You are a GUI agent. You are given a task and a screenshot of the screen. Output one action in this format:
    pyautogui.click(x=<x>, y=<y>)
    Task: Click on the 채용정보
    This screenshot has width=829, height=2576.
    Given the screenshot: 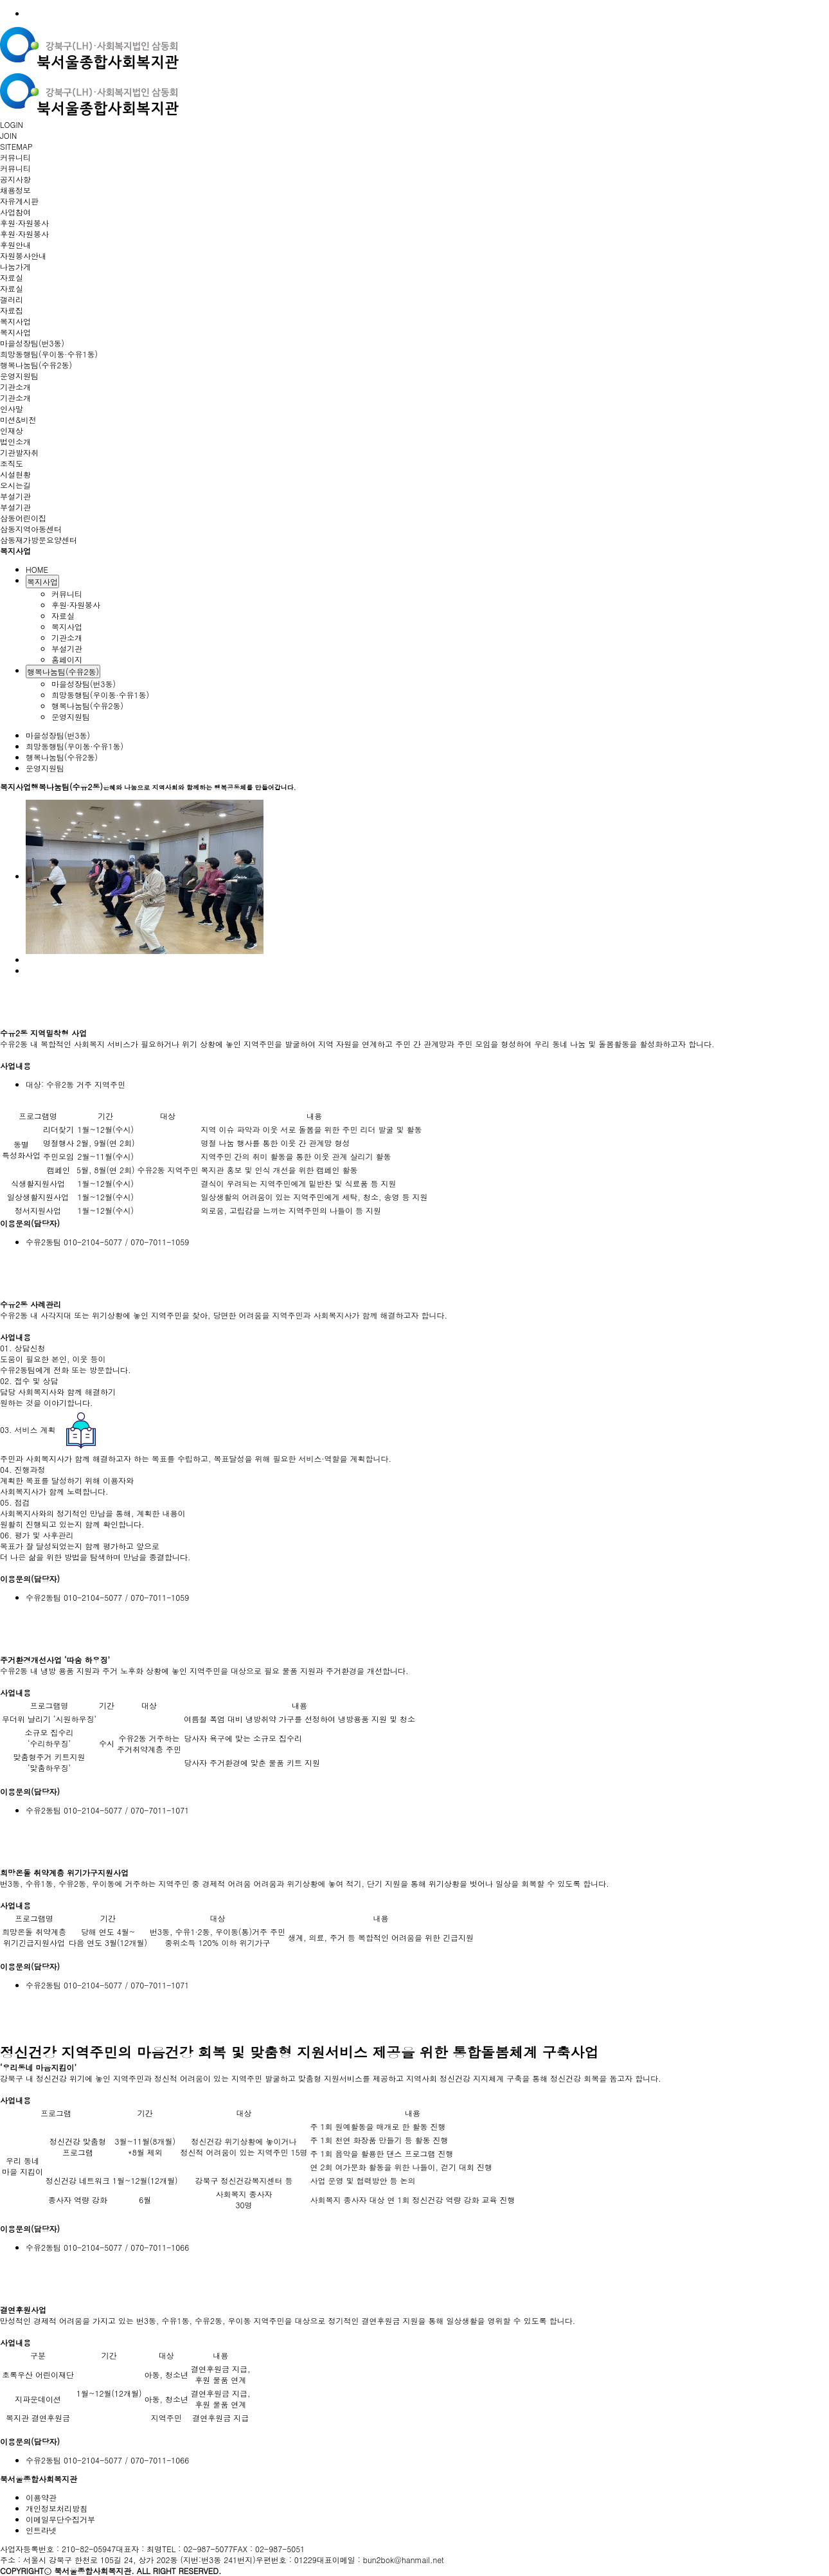 What is the action you would take?
    pyautogui.click(x=15, y=190)
    